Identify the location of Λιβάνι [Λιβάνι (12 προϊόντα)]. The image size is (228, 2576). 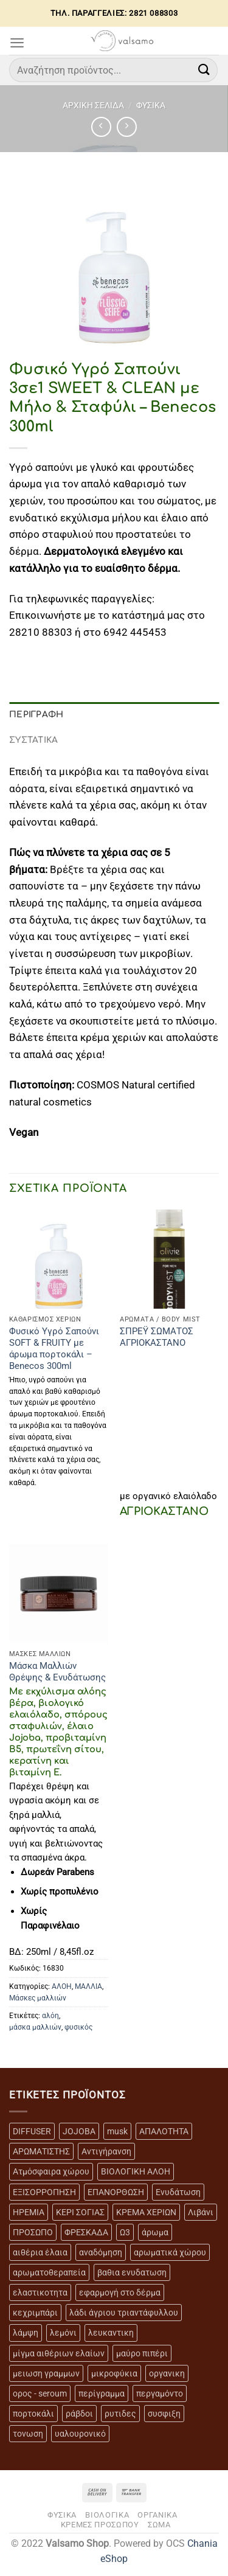
(200, 2212).